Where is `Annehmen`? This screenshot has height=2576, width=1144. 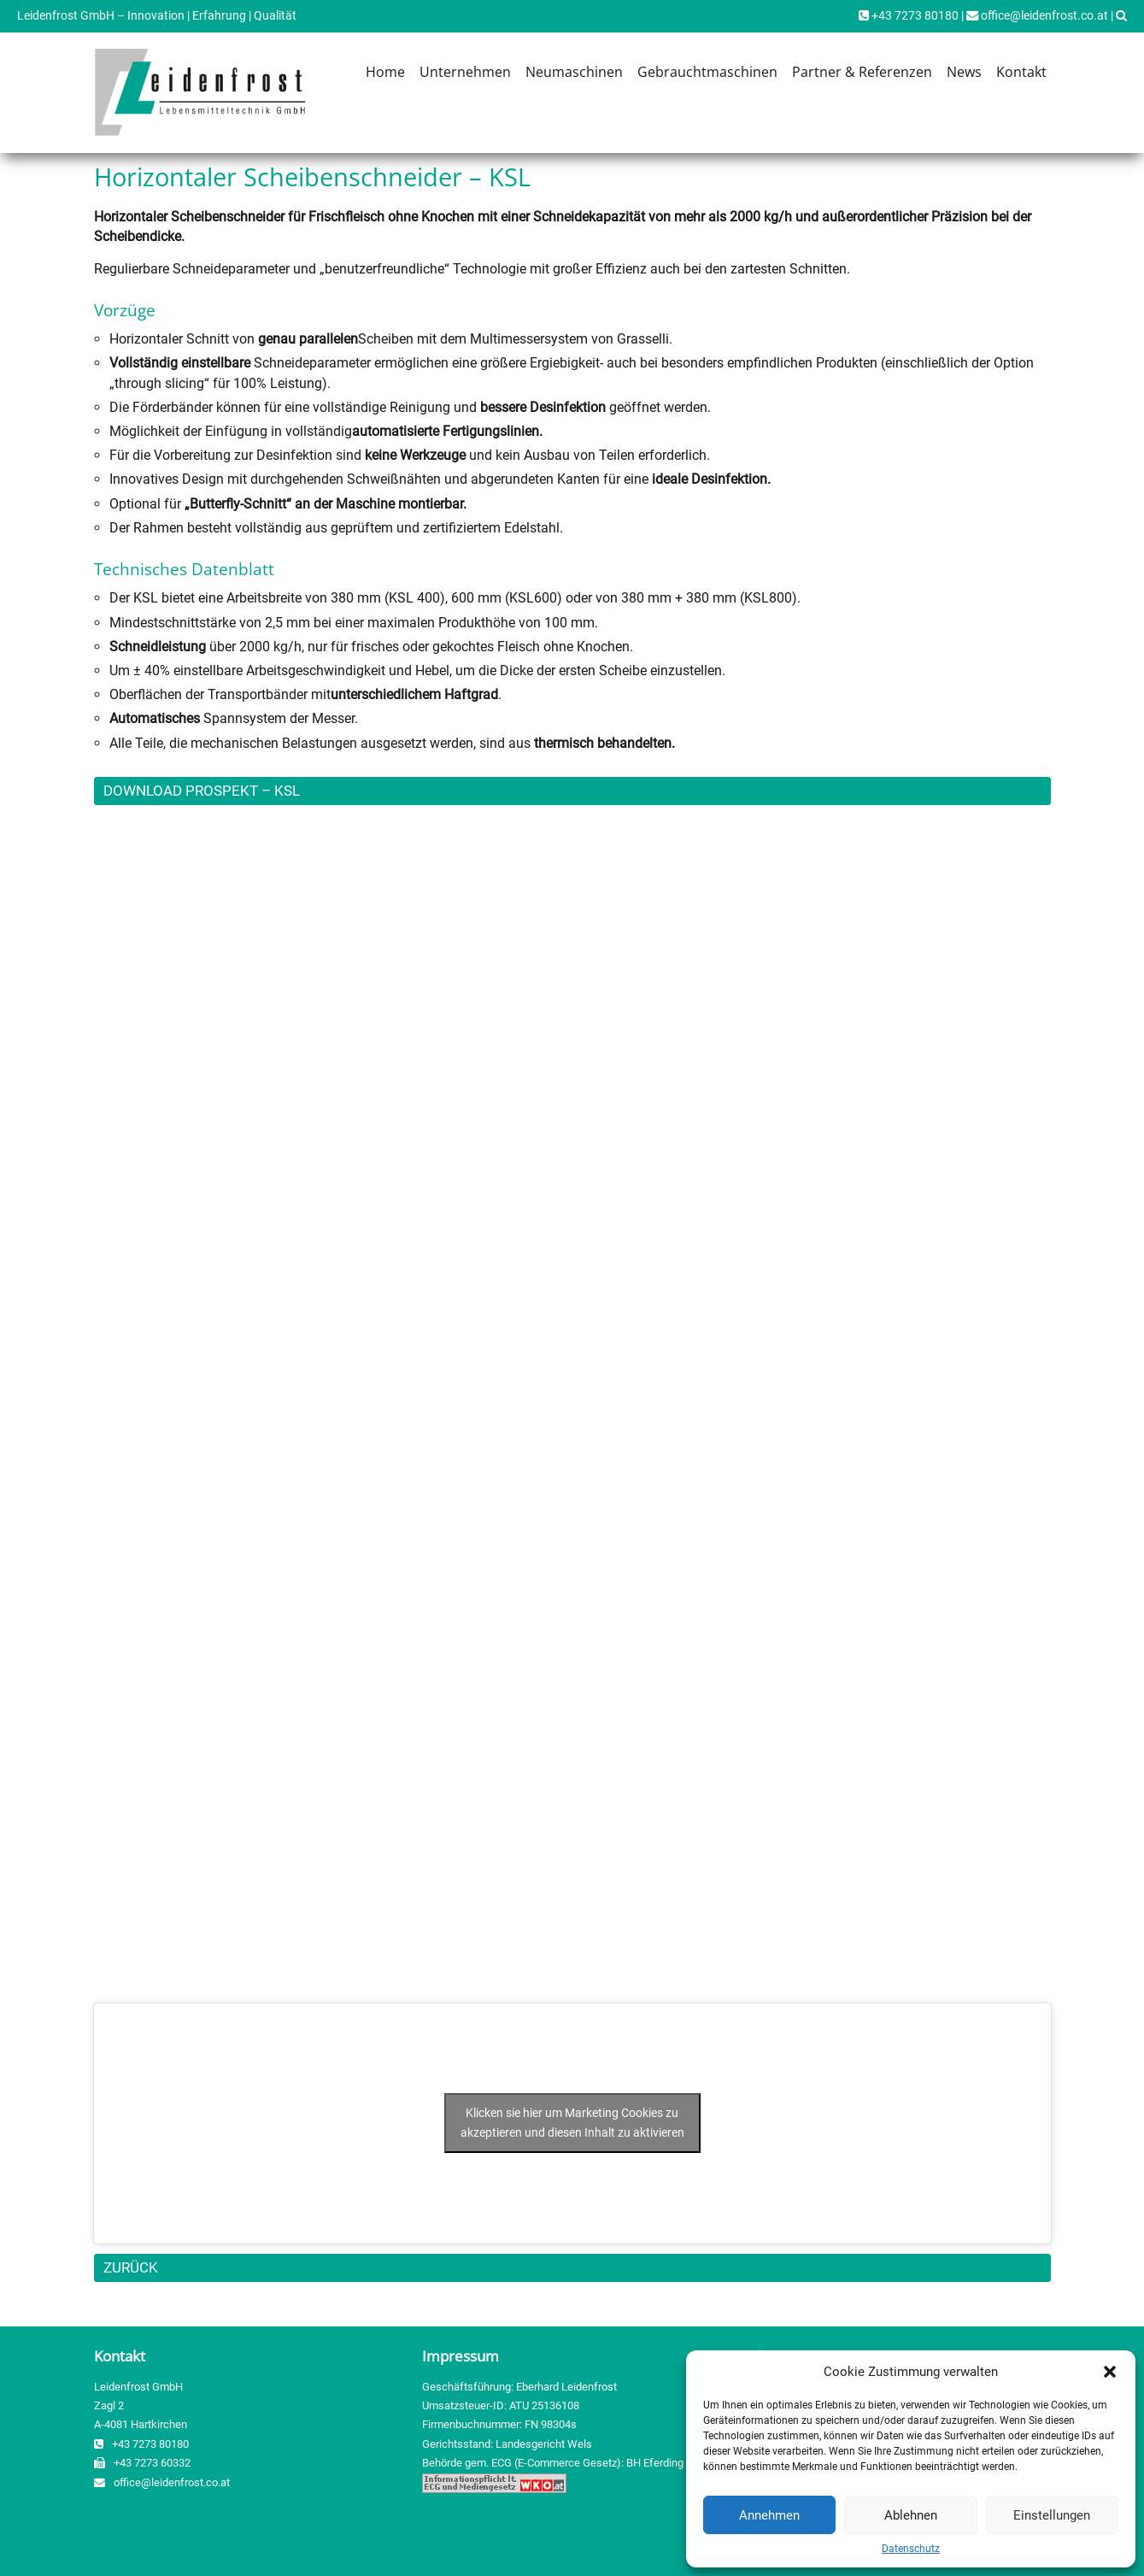
Annehmen is located at coordinates (769, 2515).